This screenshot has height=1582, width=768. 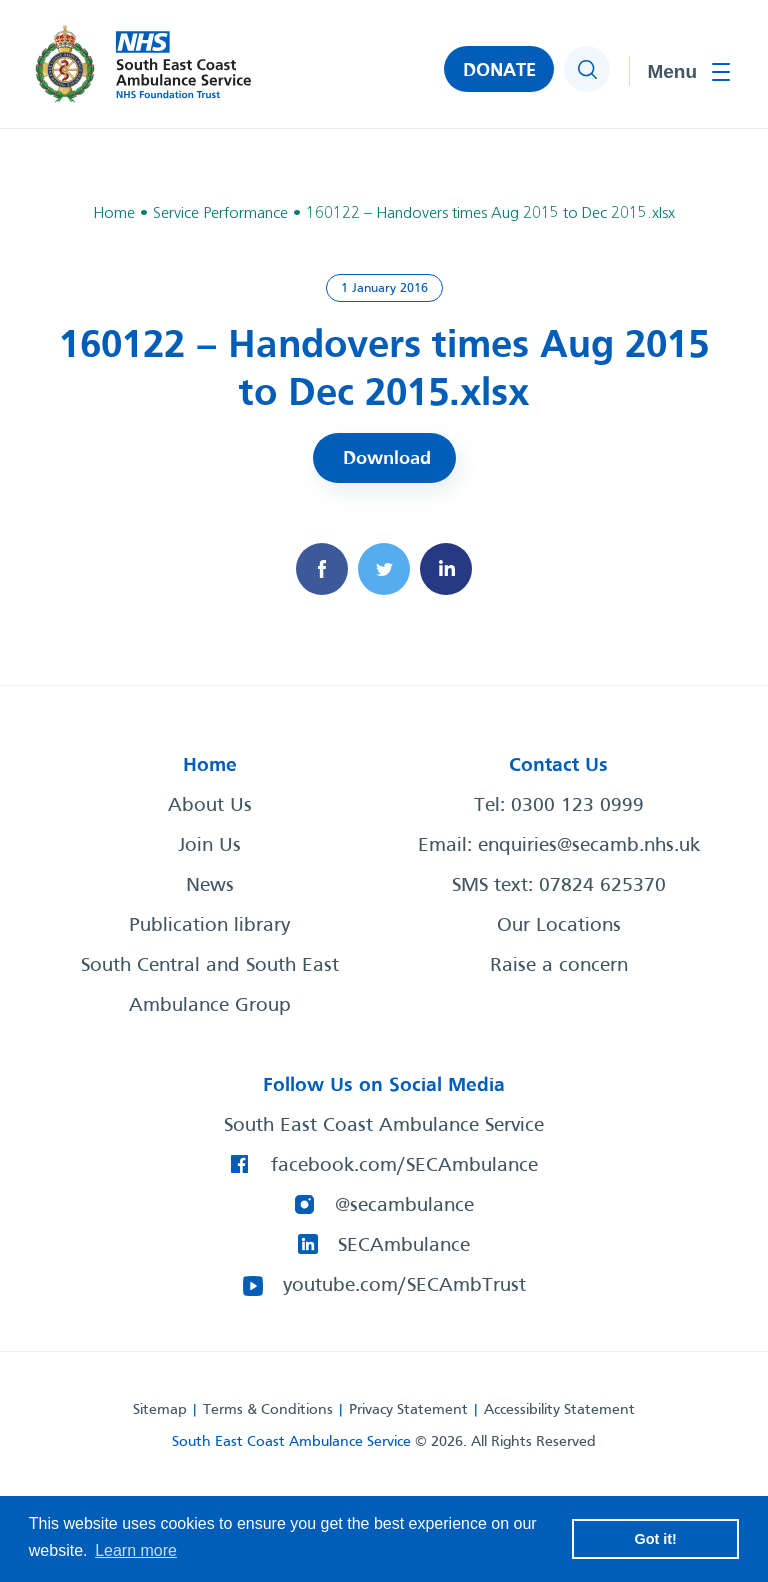 What do you see at coordinates (656, 1539) in the screenshot?
I see `Got it! [button]` at bounding box center [656, 1539].